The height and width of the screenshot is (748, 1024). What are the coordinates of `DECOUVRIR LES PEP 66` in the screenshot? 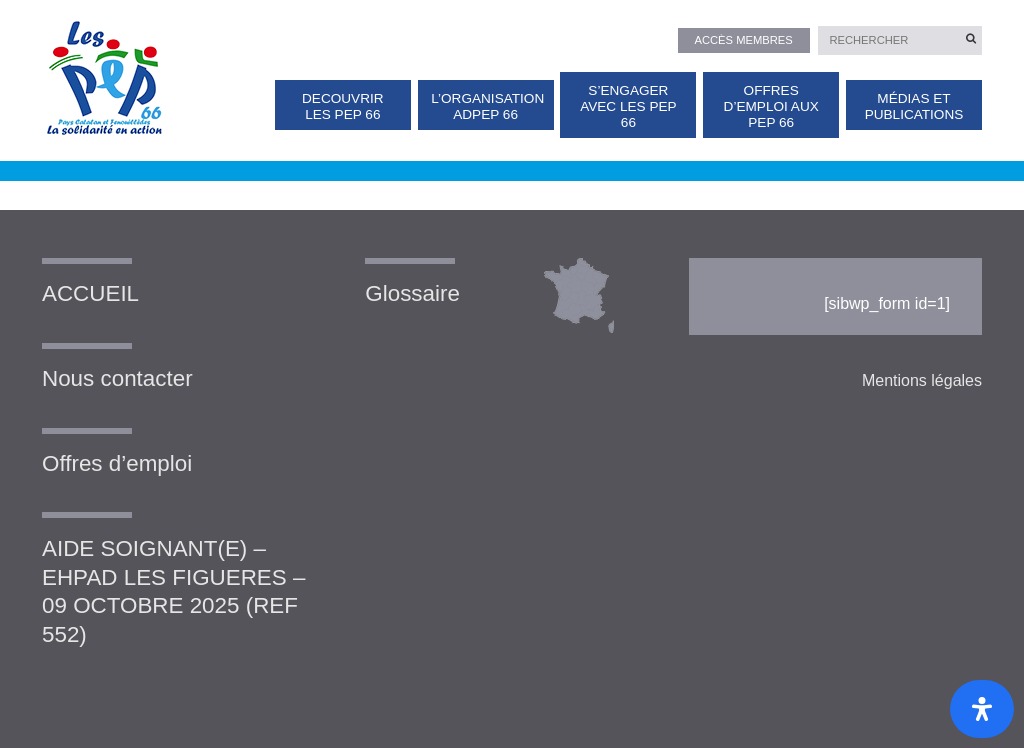 It's located at (343, 106).